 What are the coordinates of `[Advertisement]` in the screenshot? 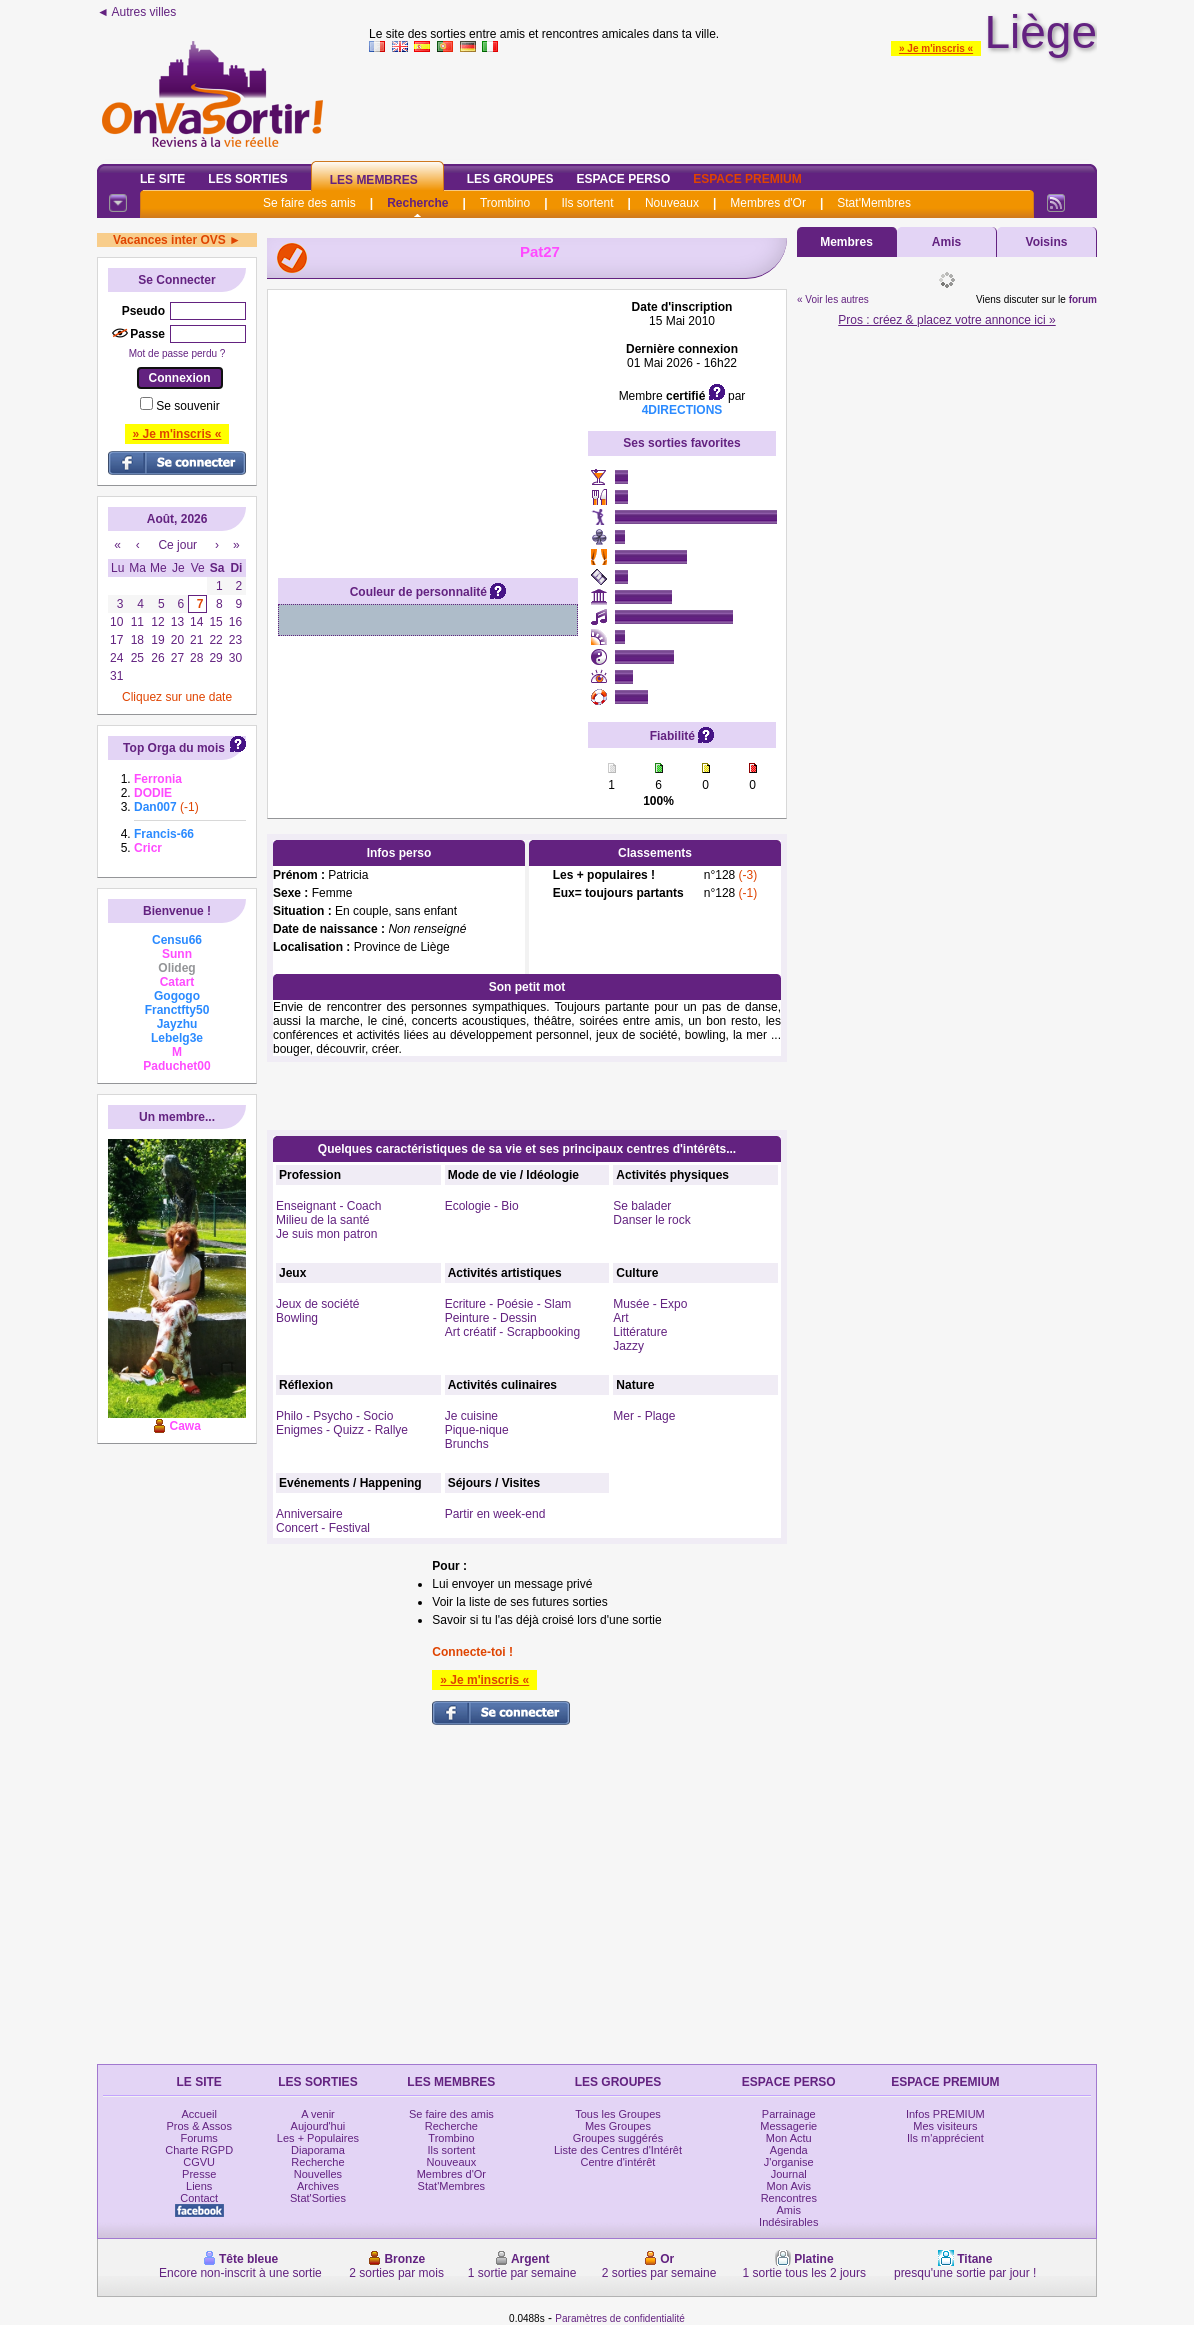 It's located at (428, 425).